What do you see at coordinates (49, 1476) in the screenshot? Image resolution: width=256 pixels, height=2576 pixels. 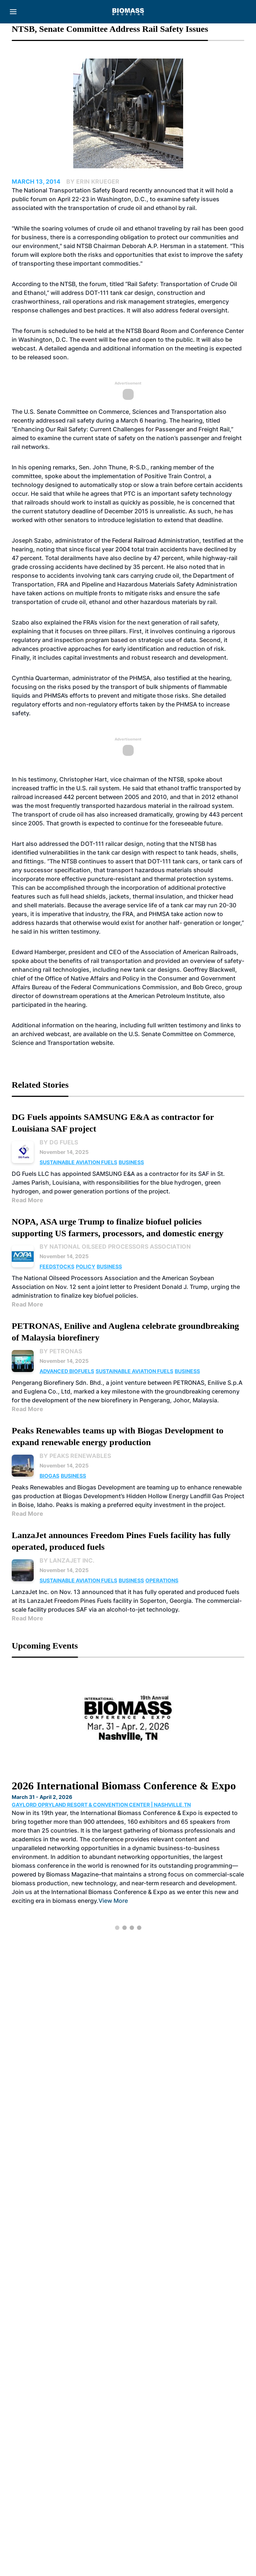 I see `Biogas` at bounding box center [49, 1476].